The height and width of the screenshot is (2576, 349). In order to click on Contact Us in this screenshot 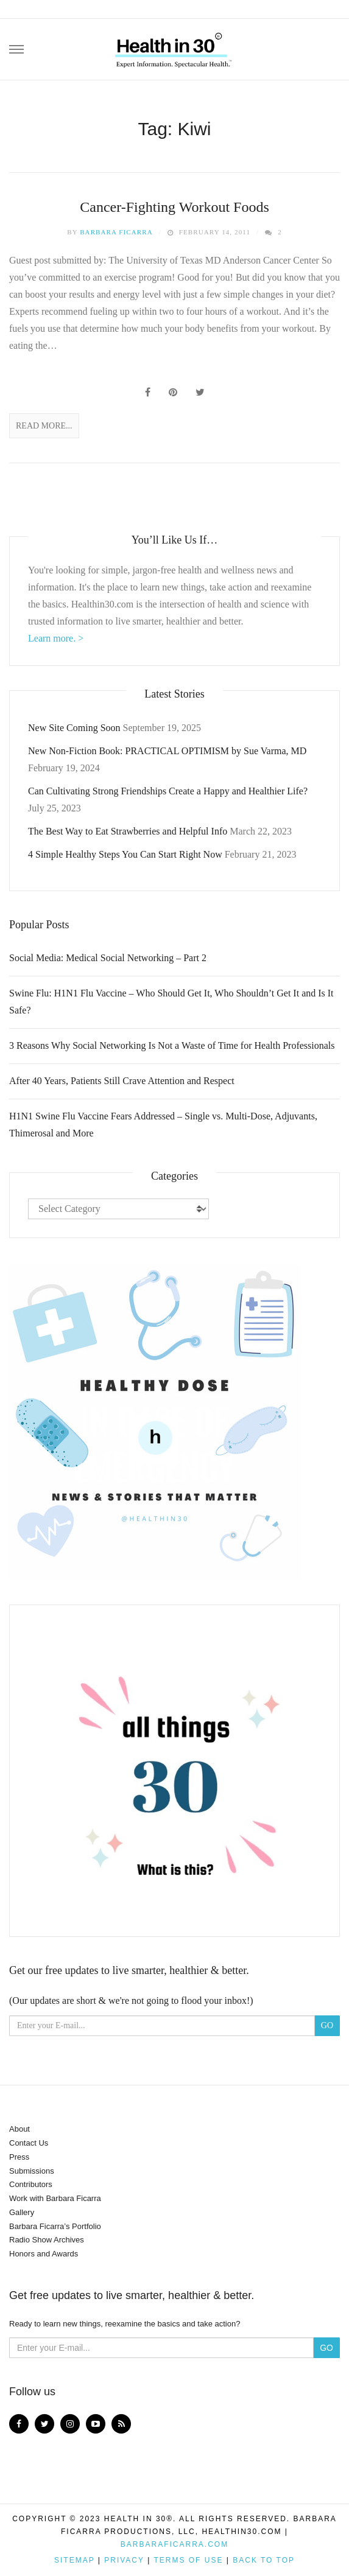, I will do `click(28, 2142)`.